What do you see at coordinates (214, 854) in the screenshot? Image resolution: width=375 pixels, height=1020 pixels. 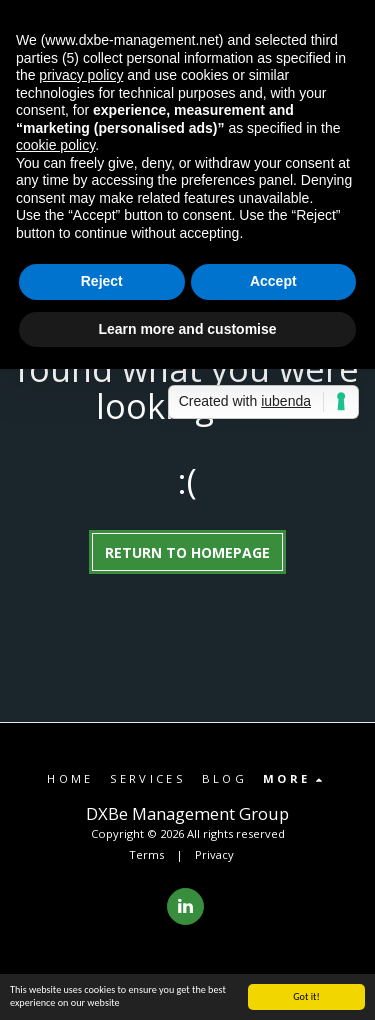 I see `Privacy` at bounding box center [214, 854].